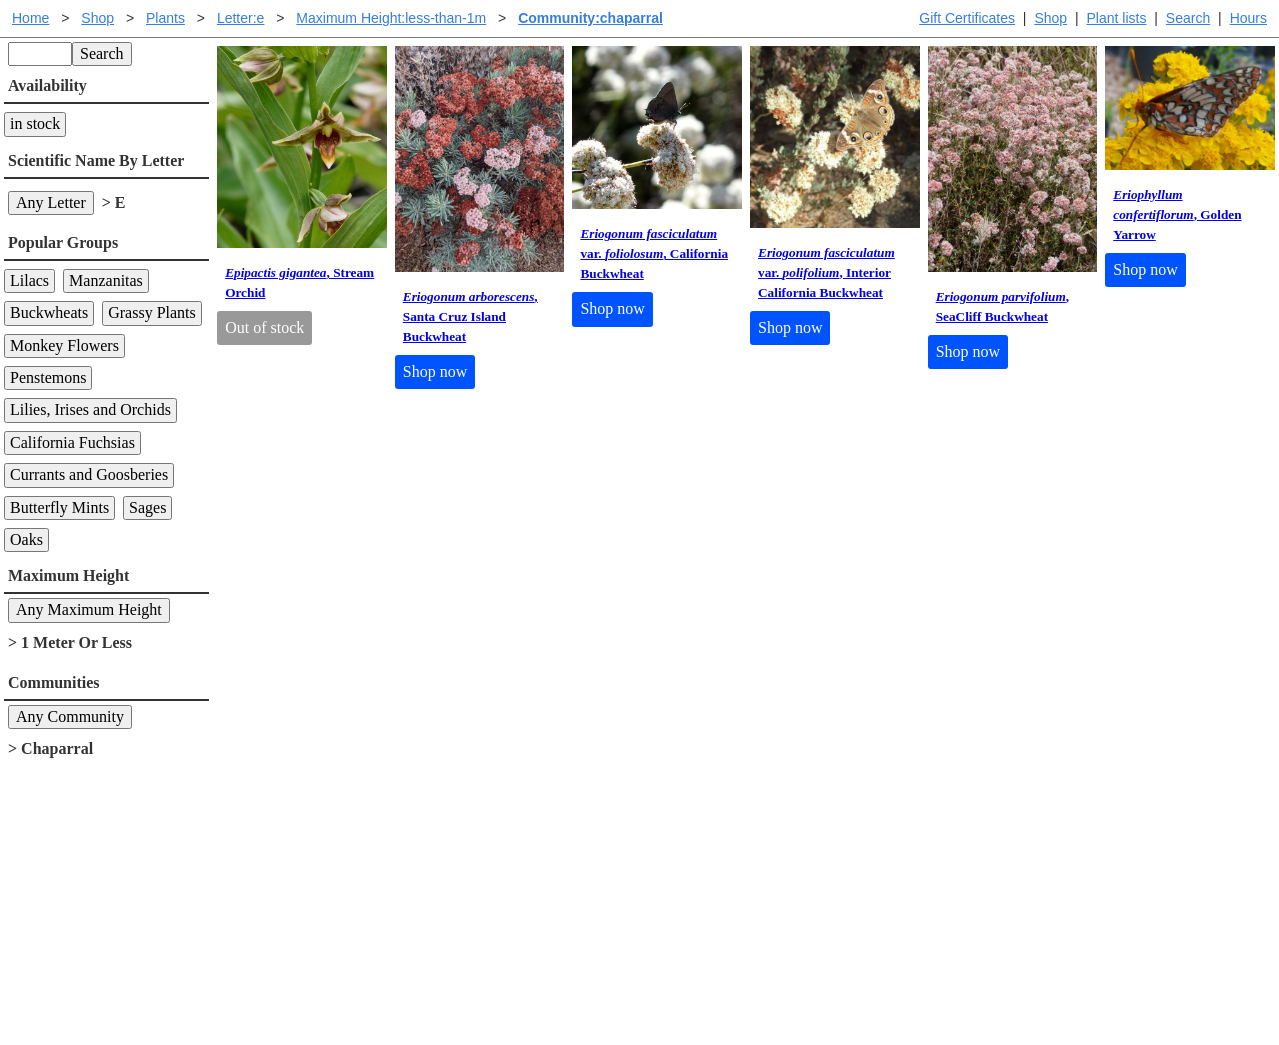  I want to click on var. , Interior California Buckwheat, so click(826, 272).